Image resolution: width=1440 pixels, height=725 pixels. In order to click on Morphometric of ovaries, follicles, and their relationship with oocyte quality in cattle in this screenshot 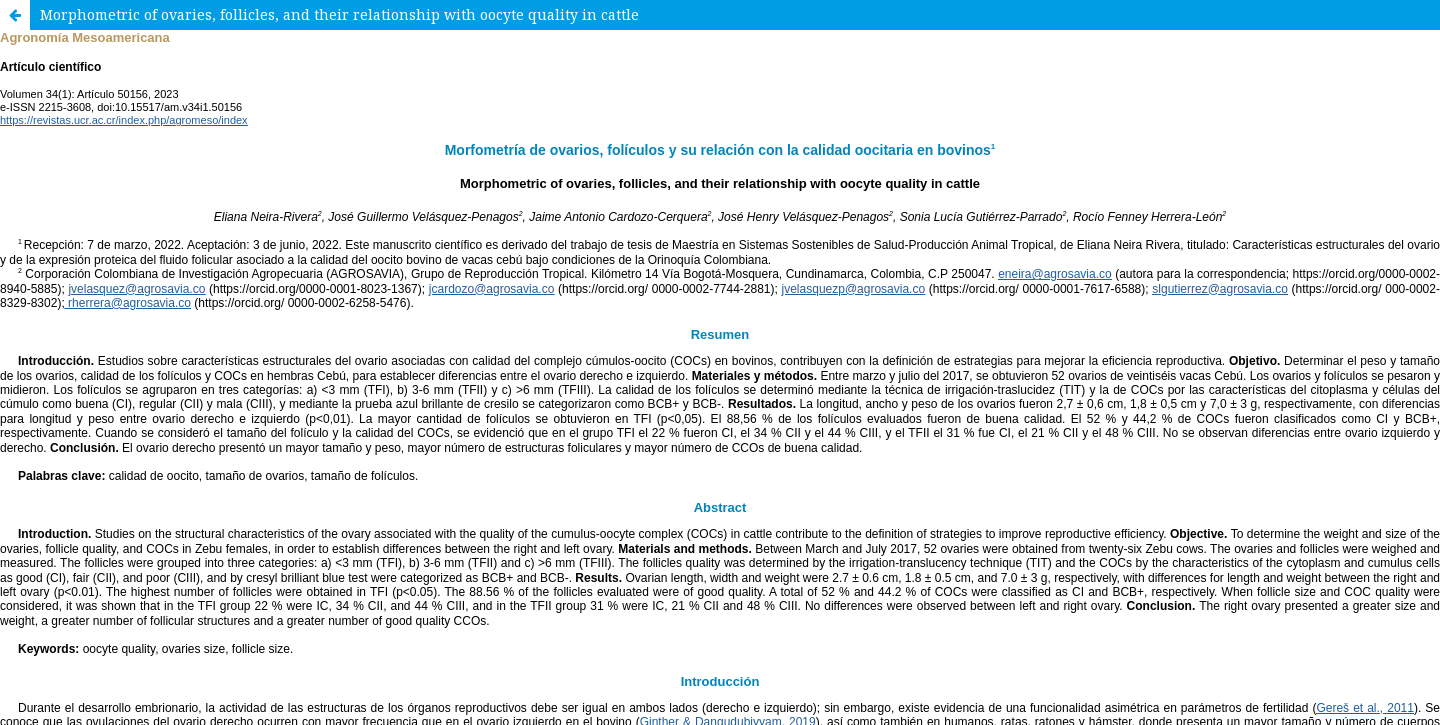, I will do `click(339, 14)`.